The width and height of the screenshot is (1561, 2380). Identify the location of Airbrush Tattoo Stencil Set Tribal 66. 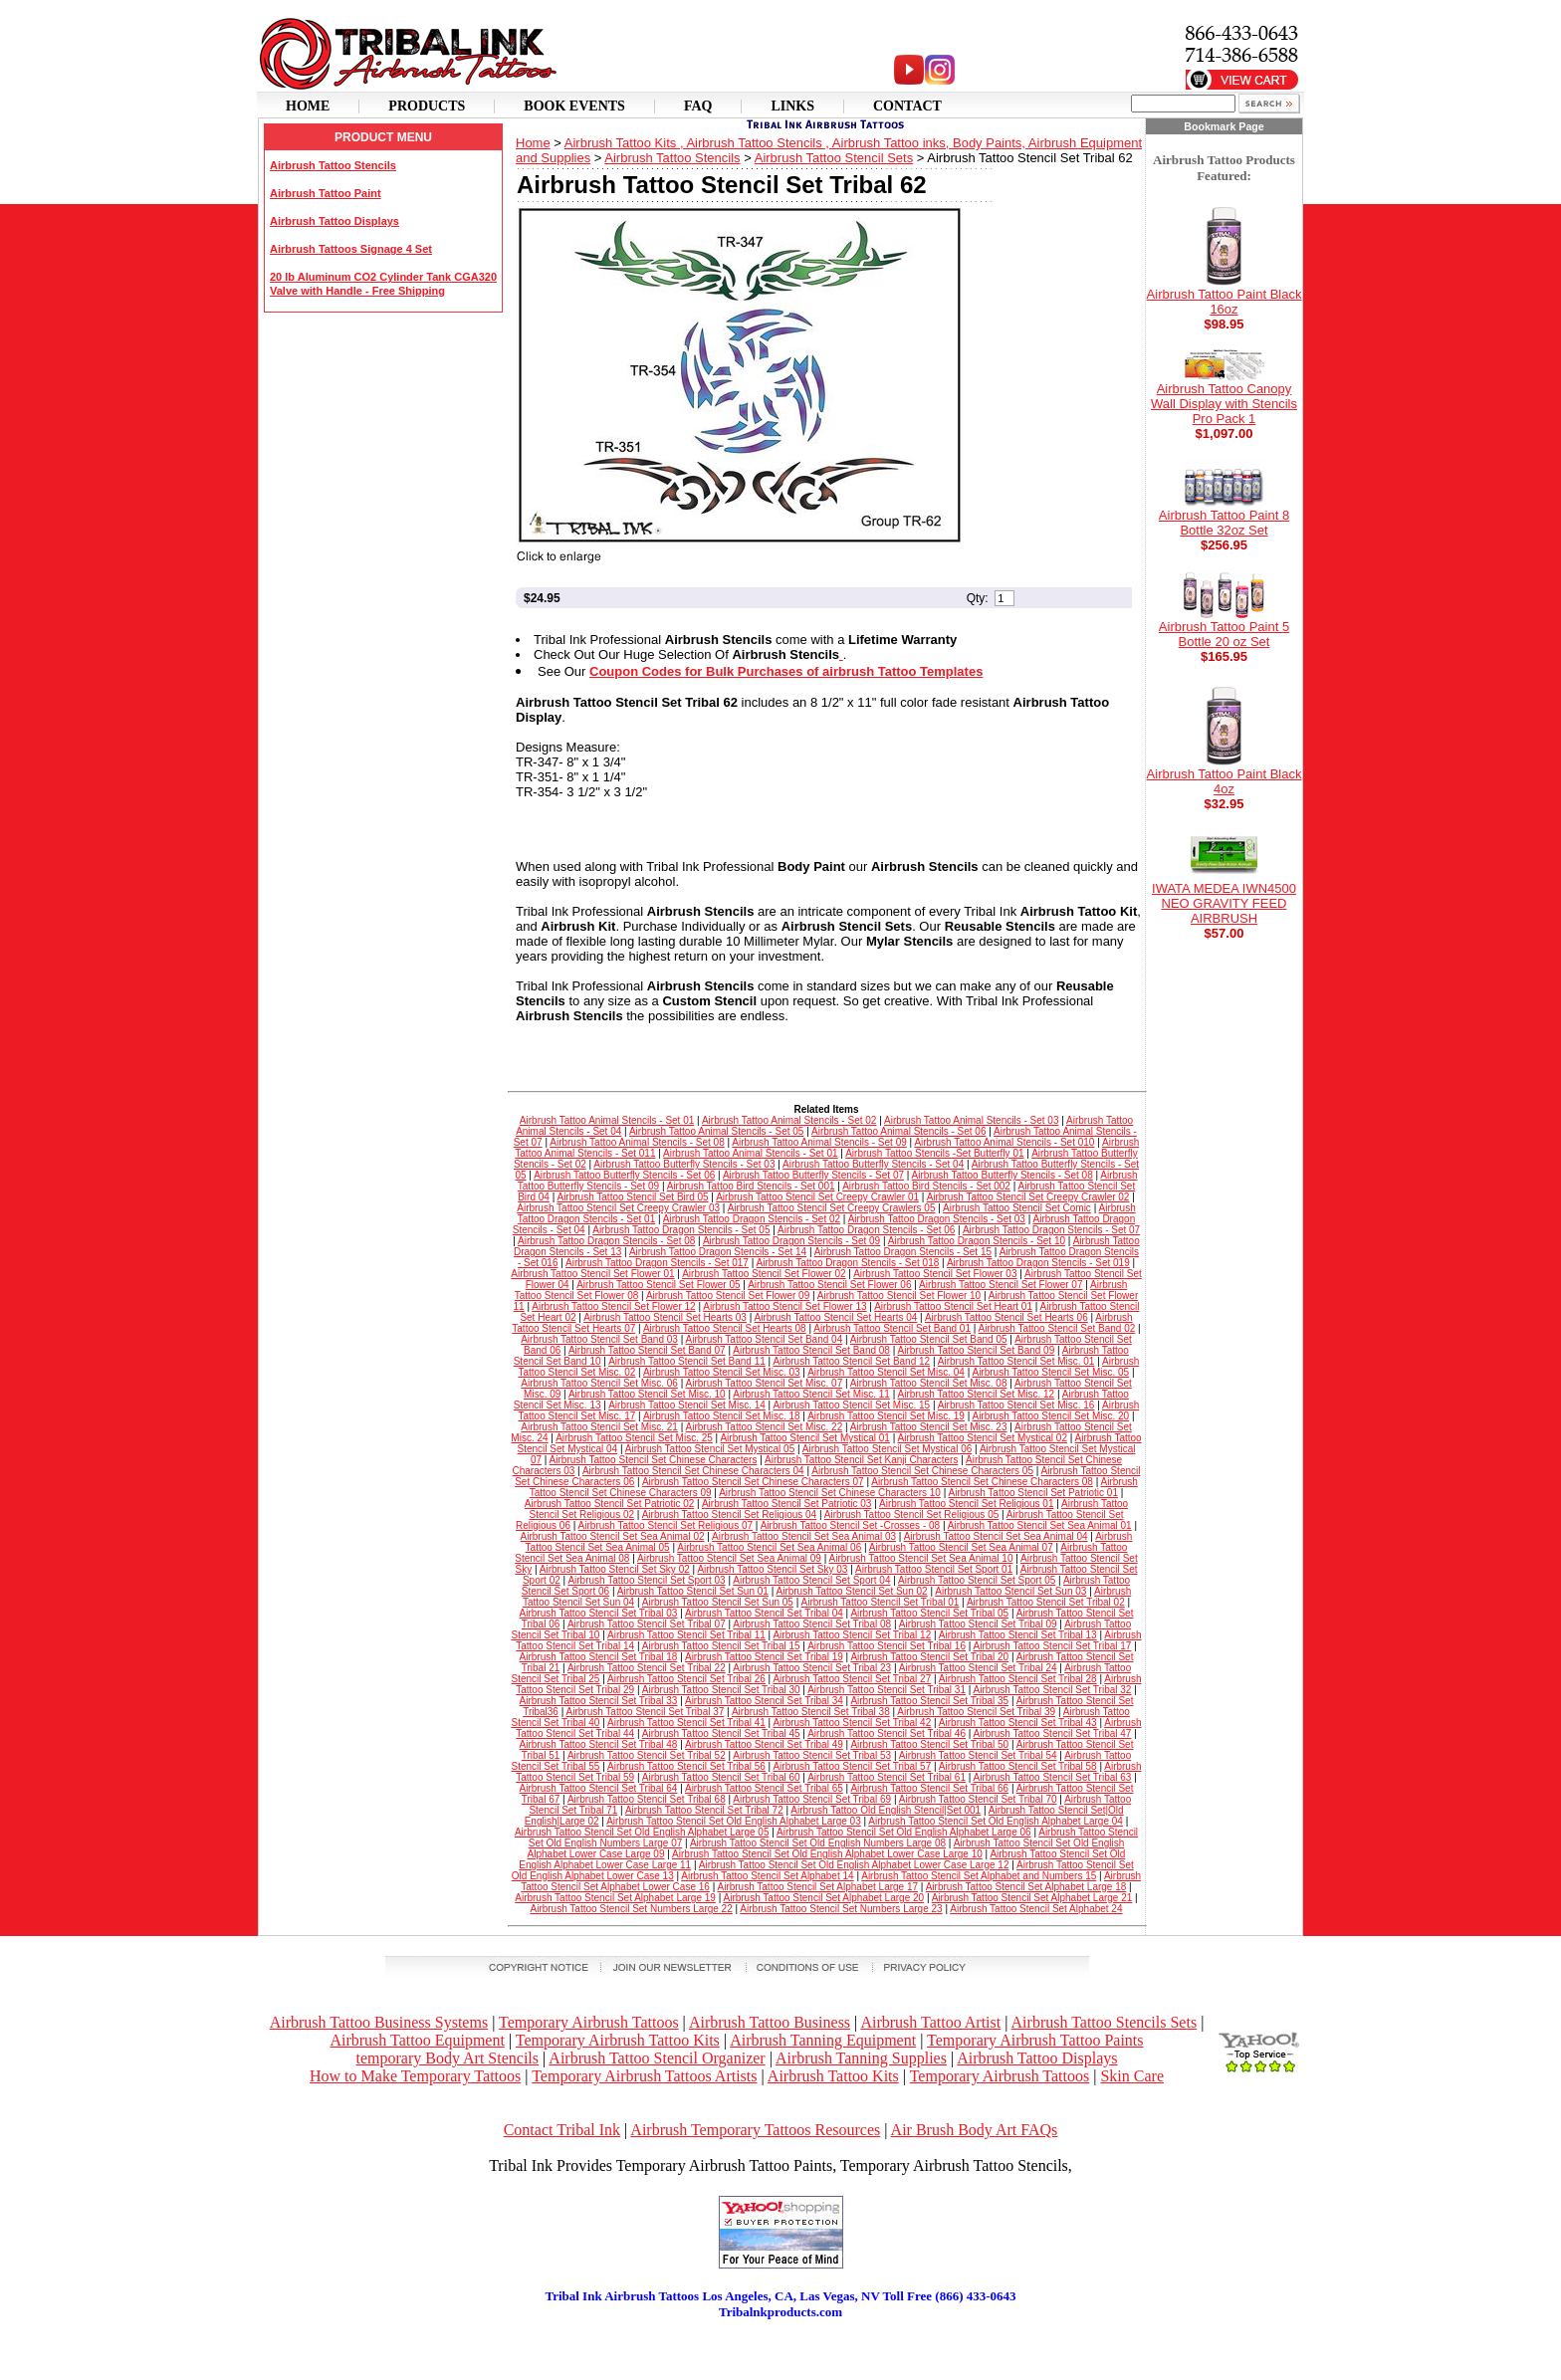
(929, 1788).